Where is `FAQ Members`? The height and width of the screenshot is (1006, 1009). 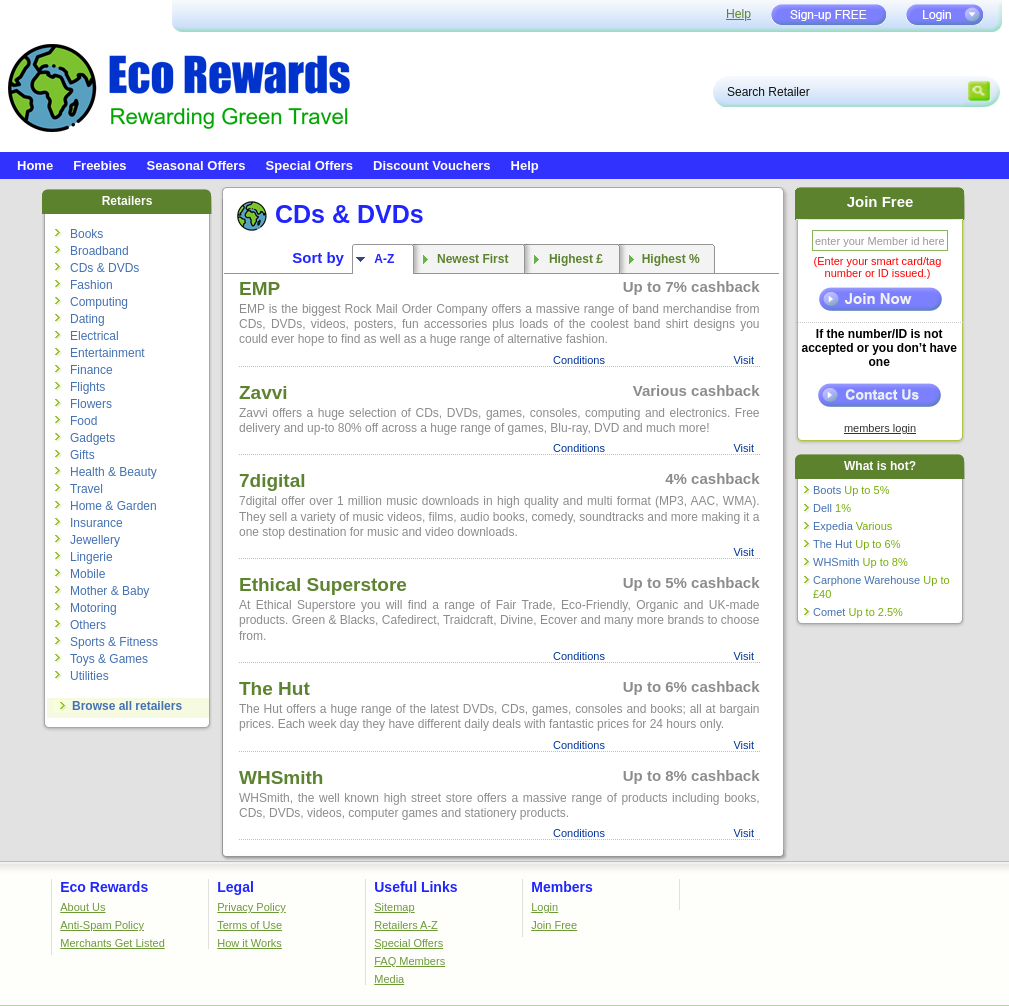 FAQ Members is located at coordinates (409, 961).